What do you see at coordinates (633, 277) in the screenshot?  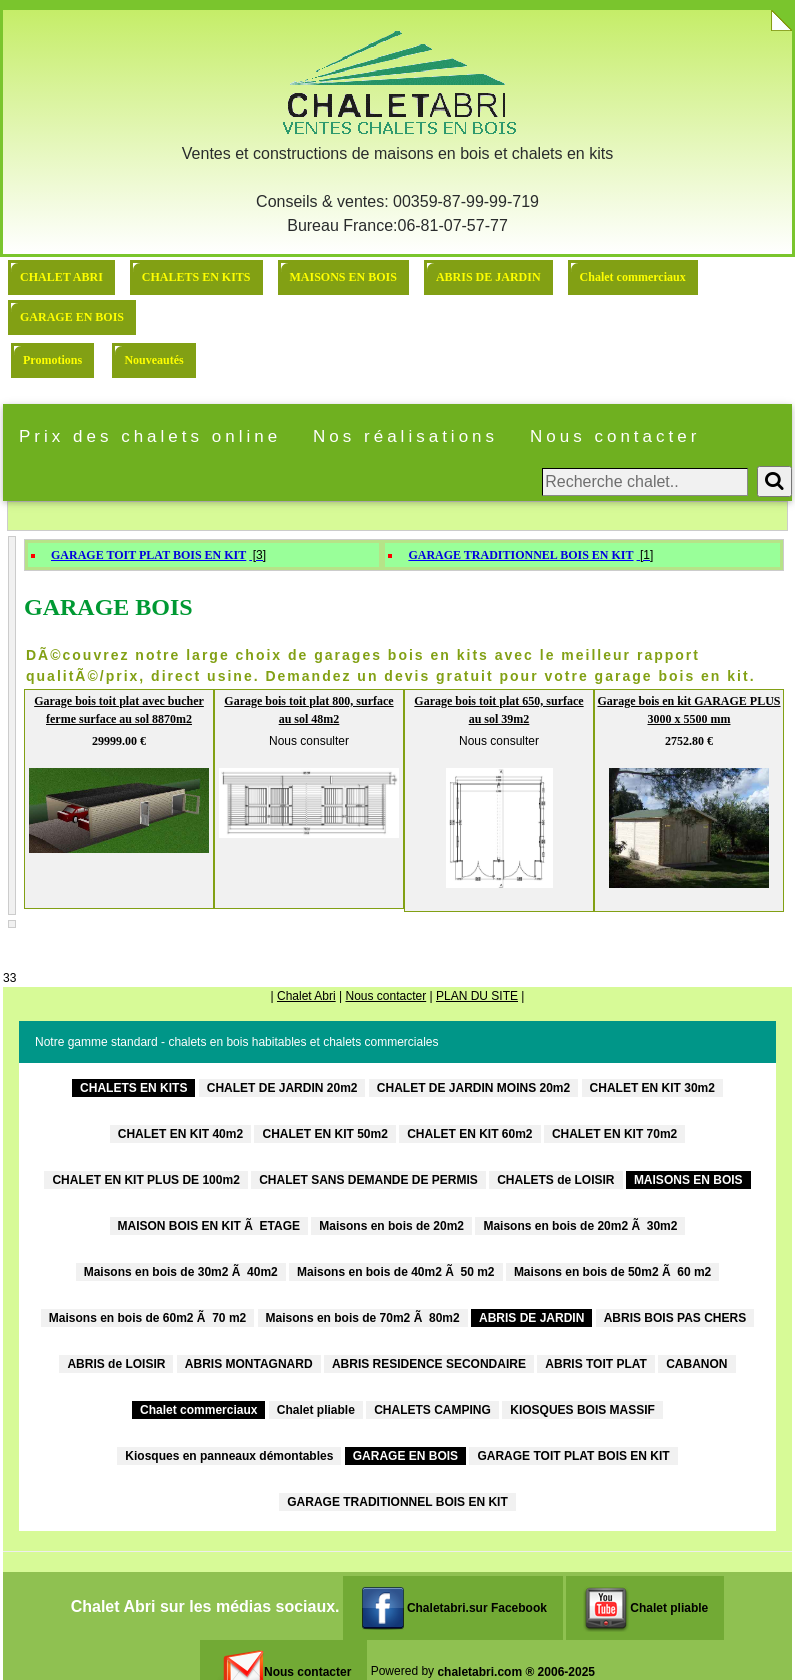 I see `Chalet commerciaux` at bounding box center [633, 277].